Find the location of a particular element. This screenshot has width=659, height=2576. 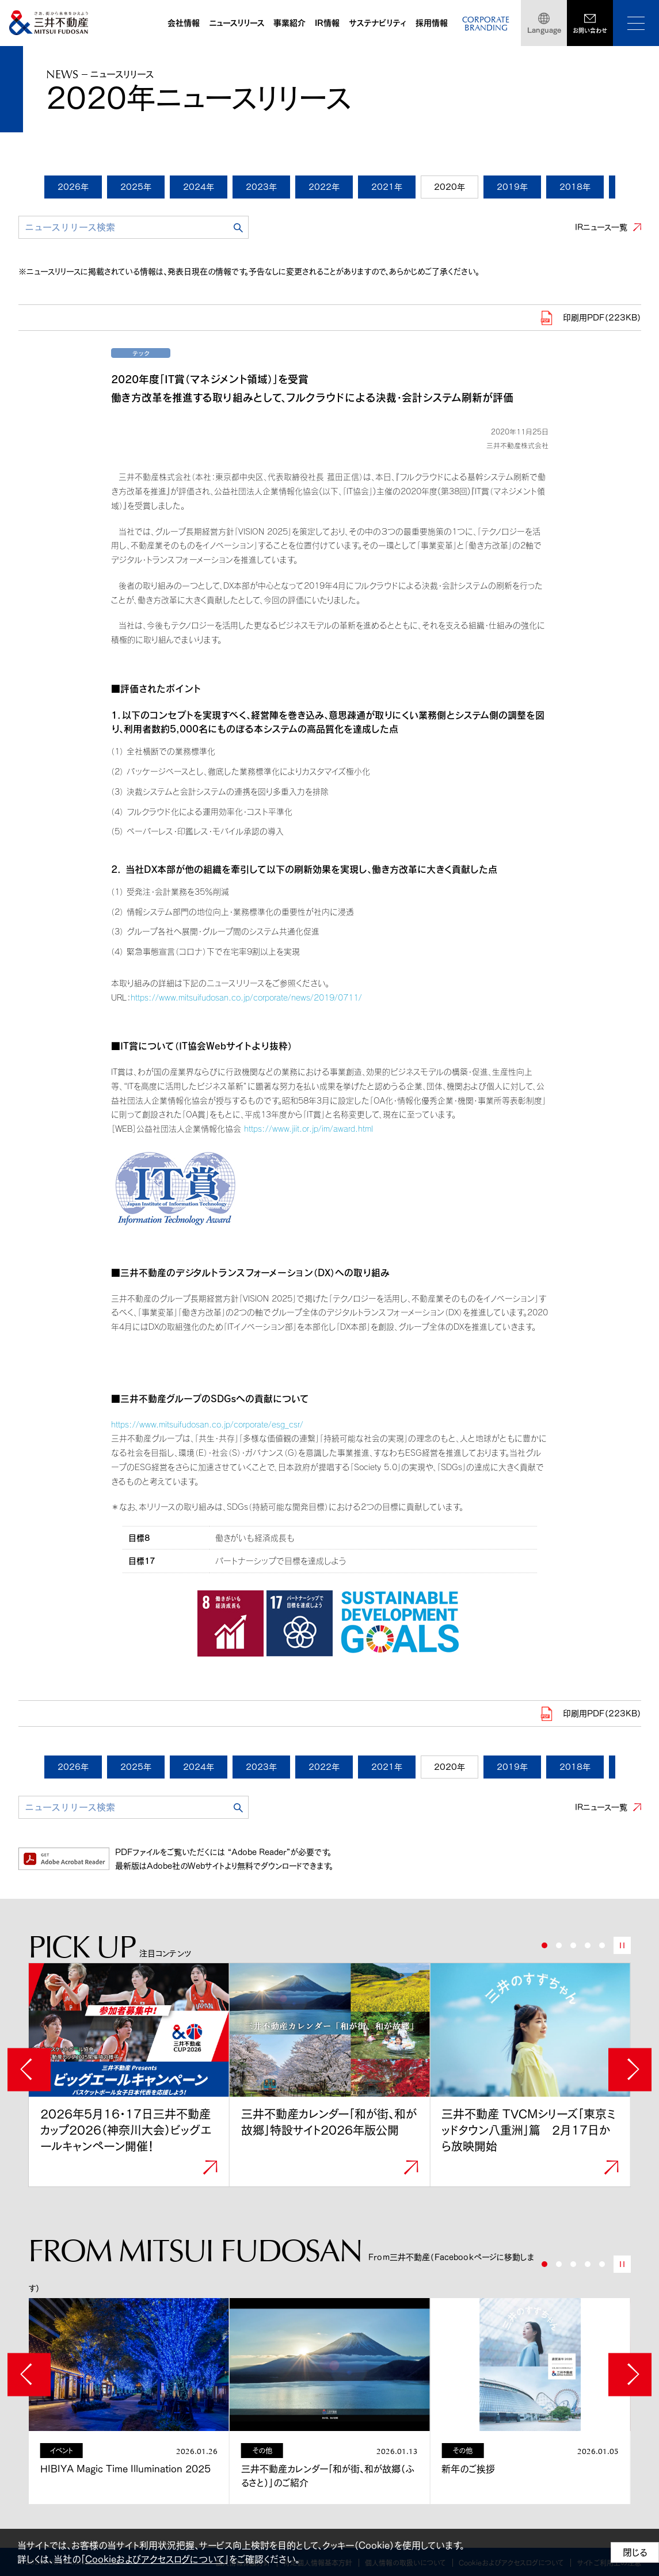

ニュースリリース is located at coordinates (236, 23).